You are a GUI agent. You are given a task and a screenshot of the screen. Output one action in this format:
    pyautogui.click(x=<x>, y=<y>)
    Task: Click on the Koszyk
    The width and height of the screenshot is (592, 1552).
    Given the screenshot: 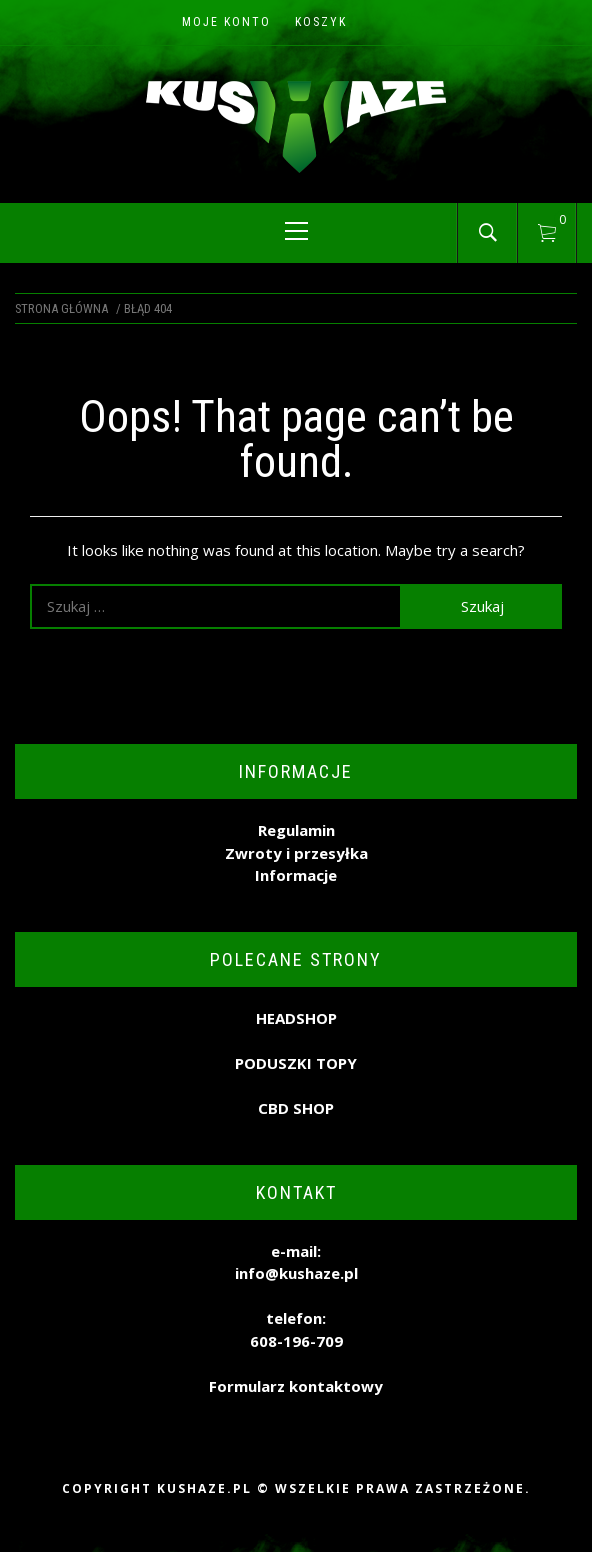 What is the action you would take?
    pyautogui.click(x=321, y=22)
    